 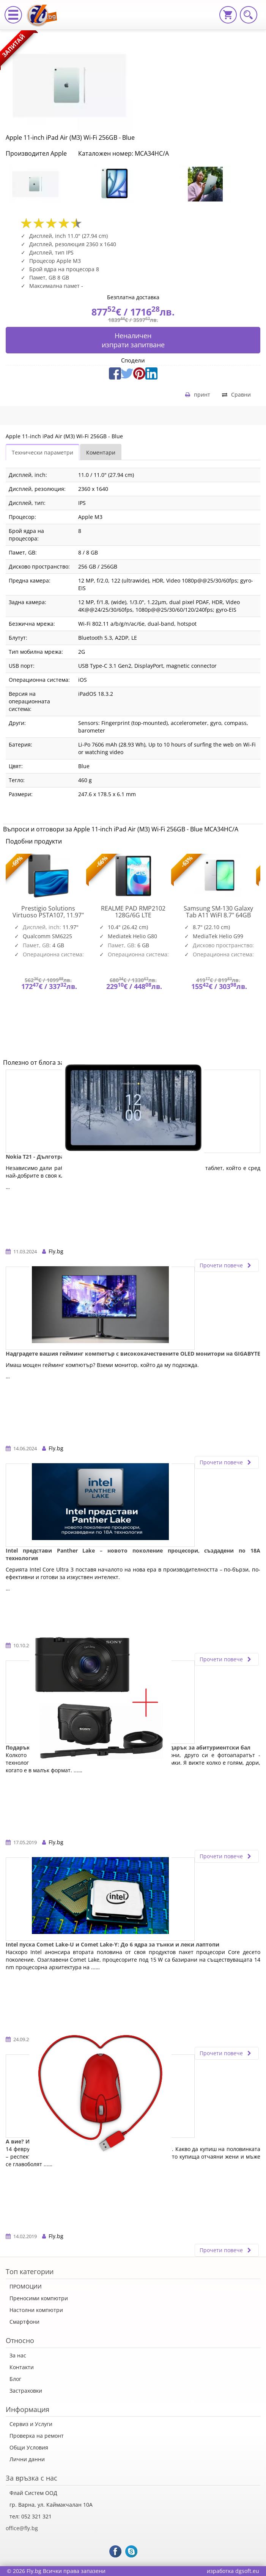 I want to click on Технически параметри, so click(x=42, y=452).